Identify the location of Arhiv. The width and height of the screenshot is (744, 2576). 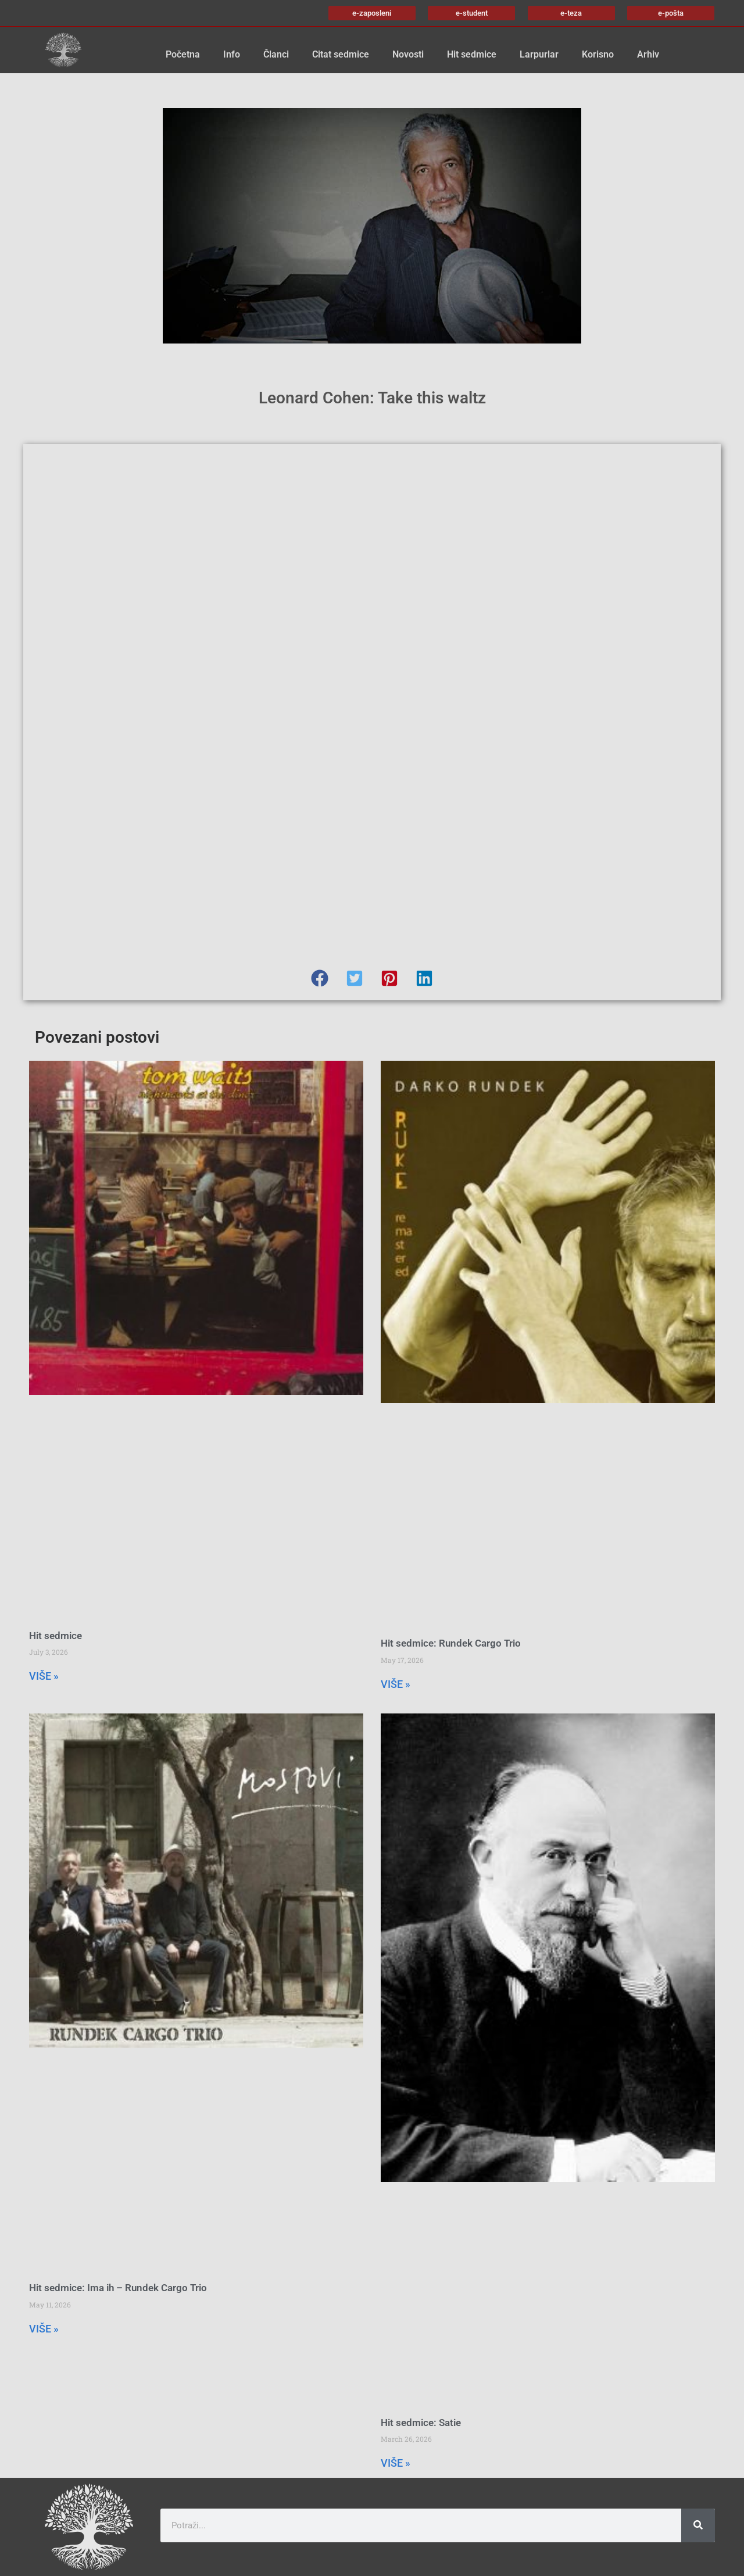
(648, 54).